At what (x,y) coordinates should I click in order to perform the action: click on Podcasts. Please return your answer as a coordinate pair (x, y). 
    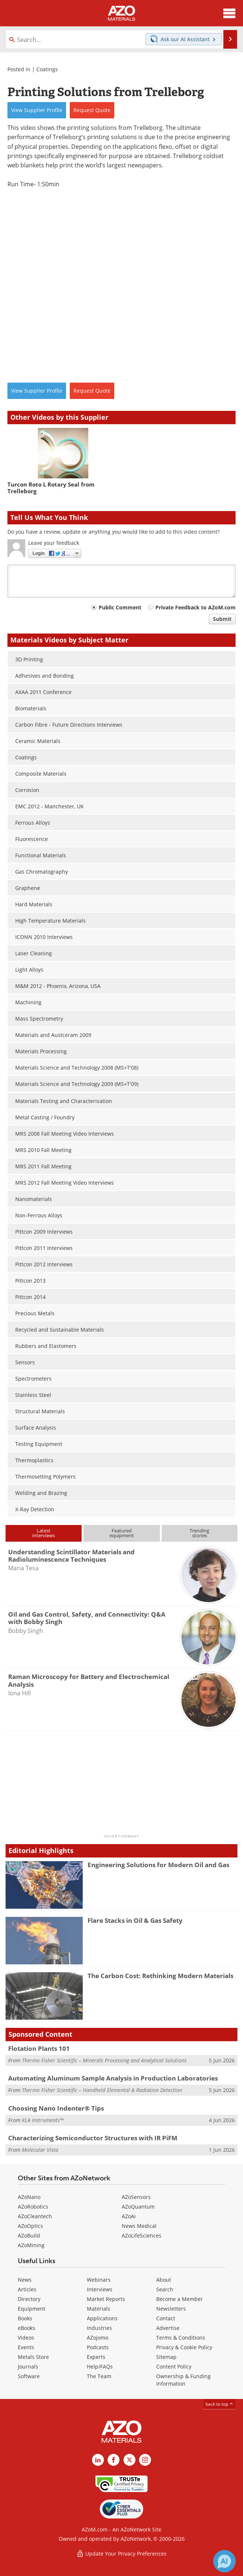
    Looking at the image, I should click on (98, 2347).